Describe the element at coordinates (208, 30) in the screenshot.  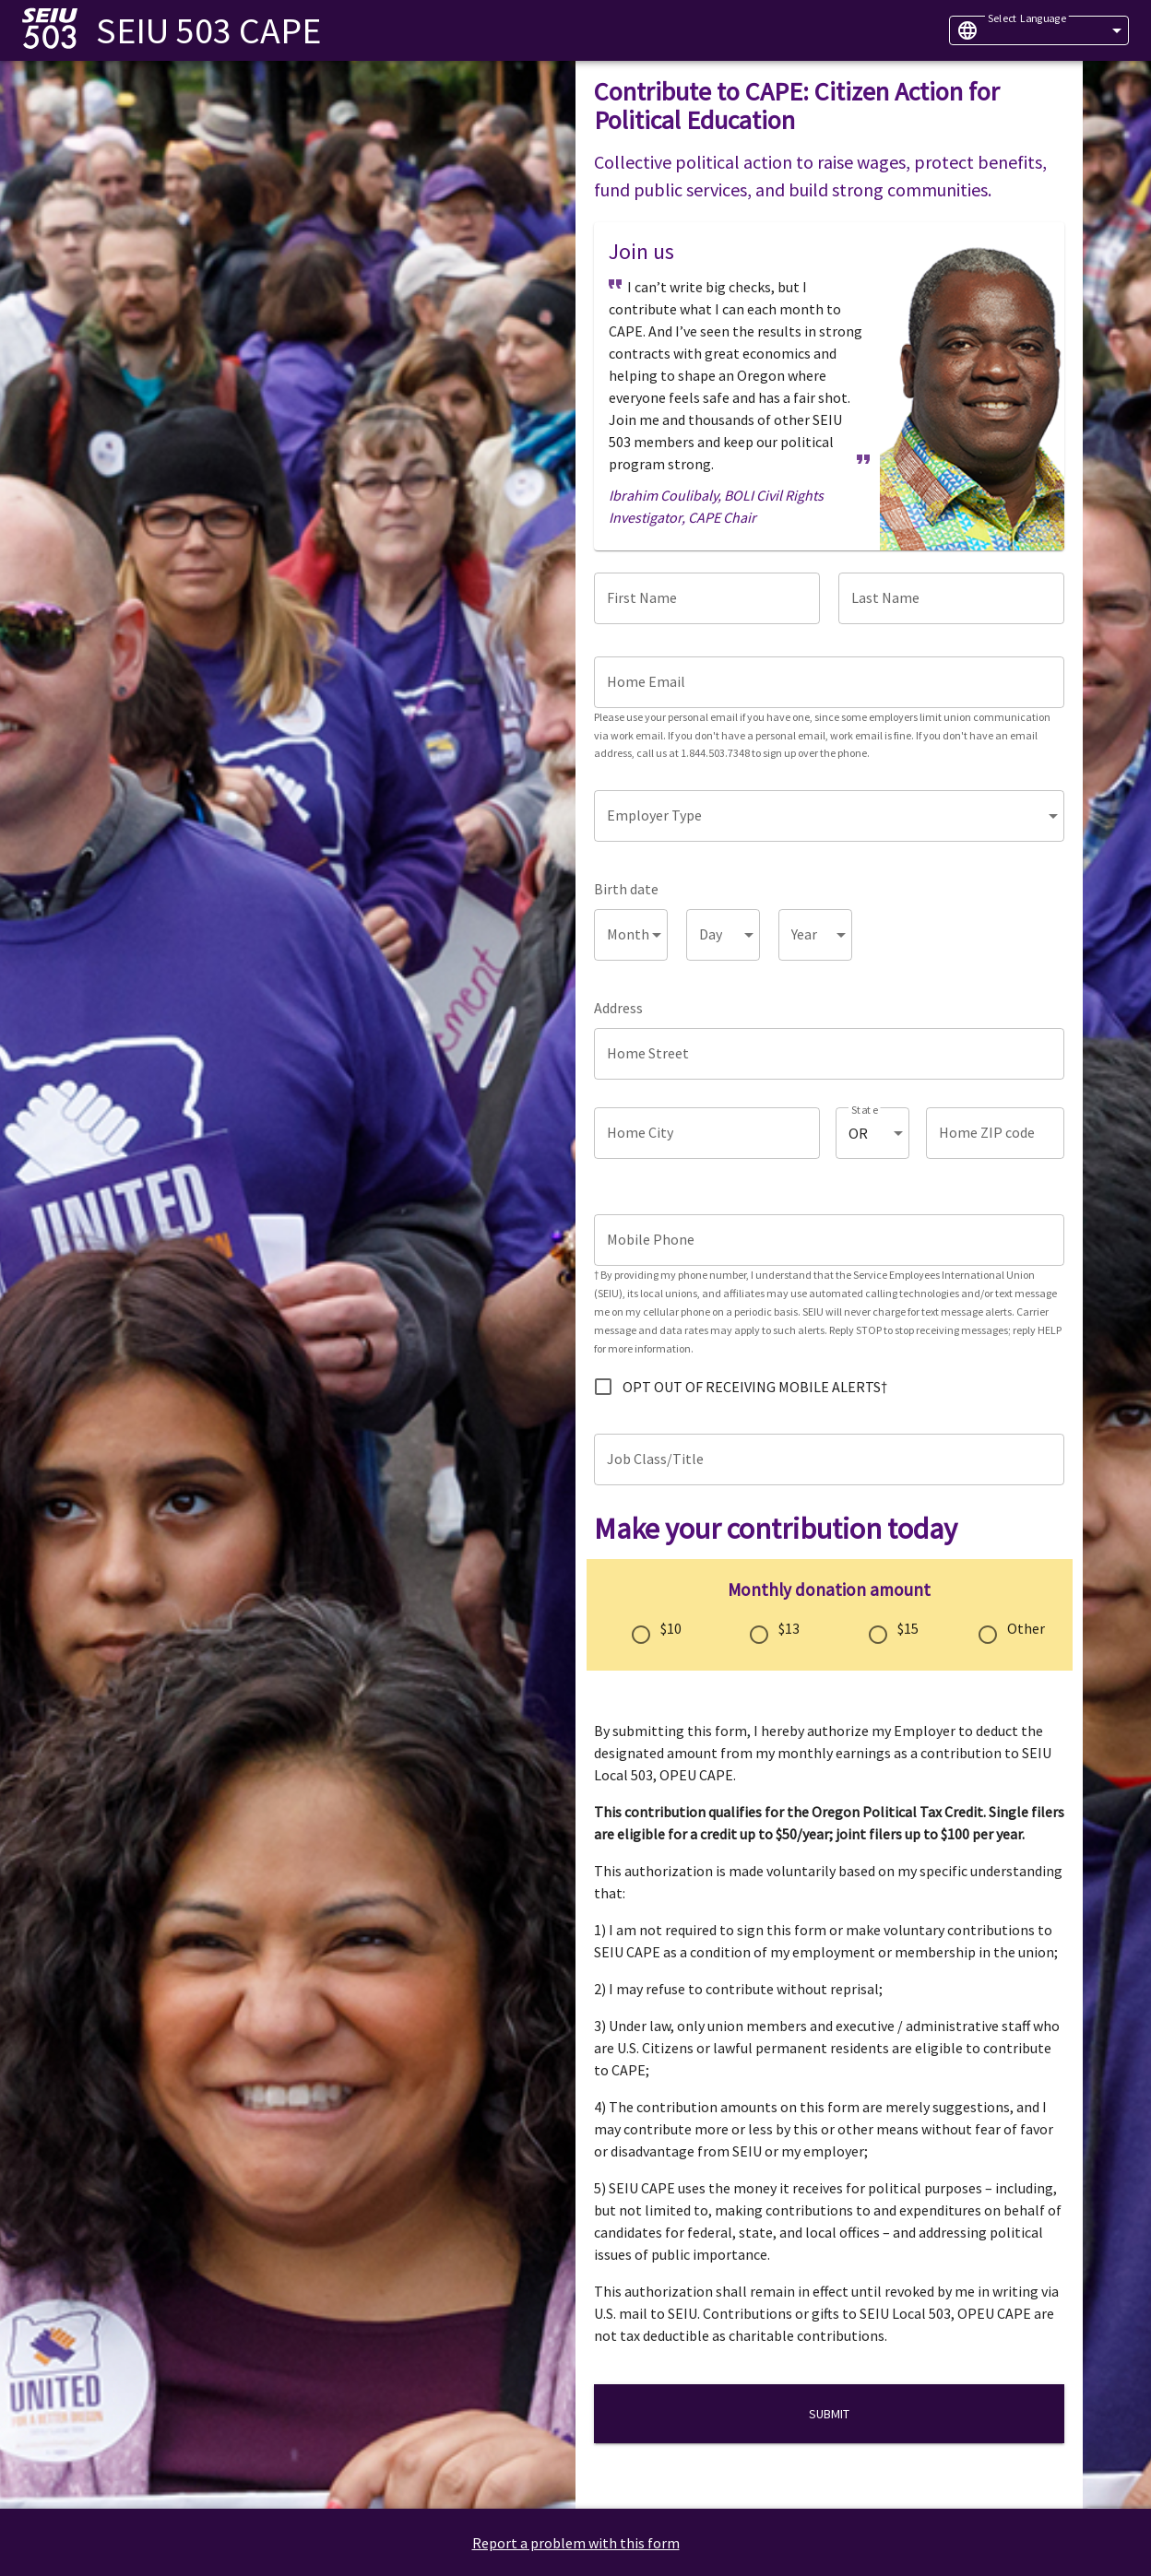
I see `SEIU 503 CAPE` at that location.